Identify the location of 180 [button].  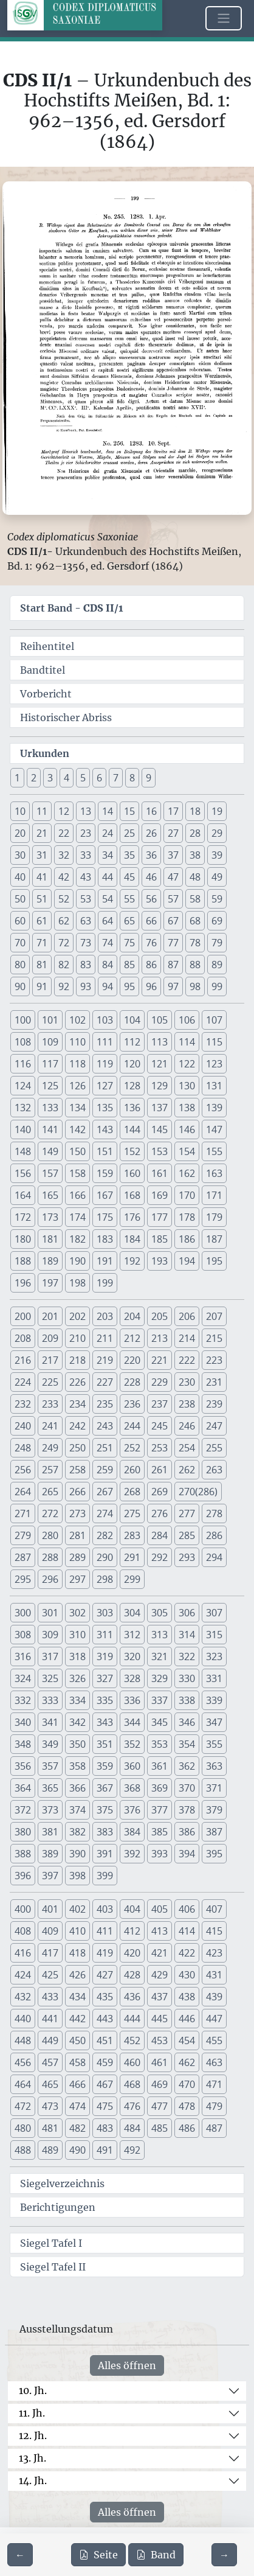
(23, 1239).